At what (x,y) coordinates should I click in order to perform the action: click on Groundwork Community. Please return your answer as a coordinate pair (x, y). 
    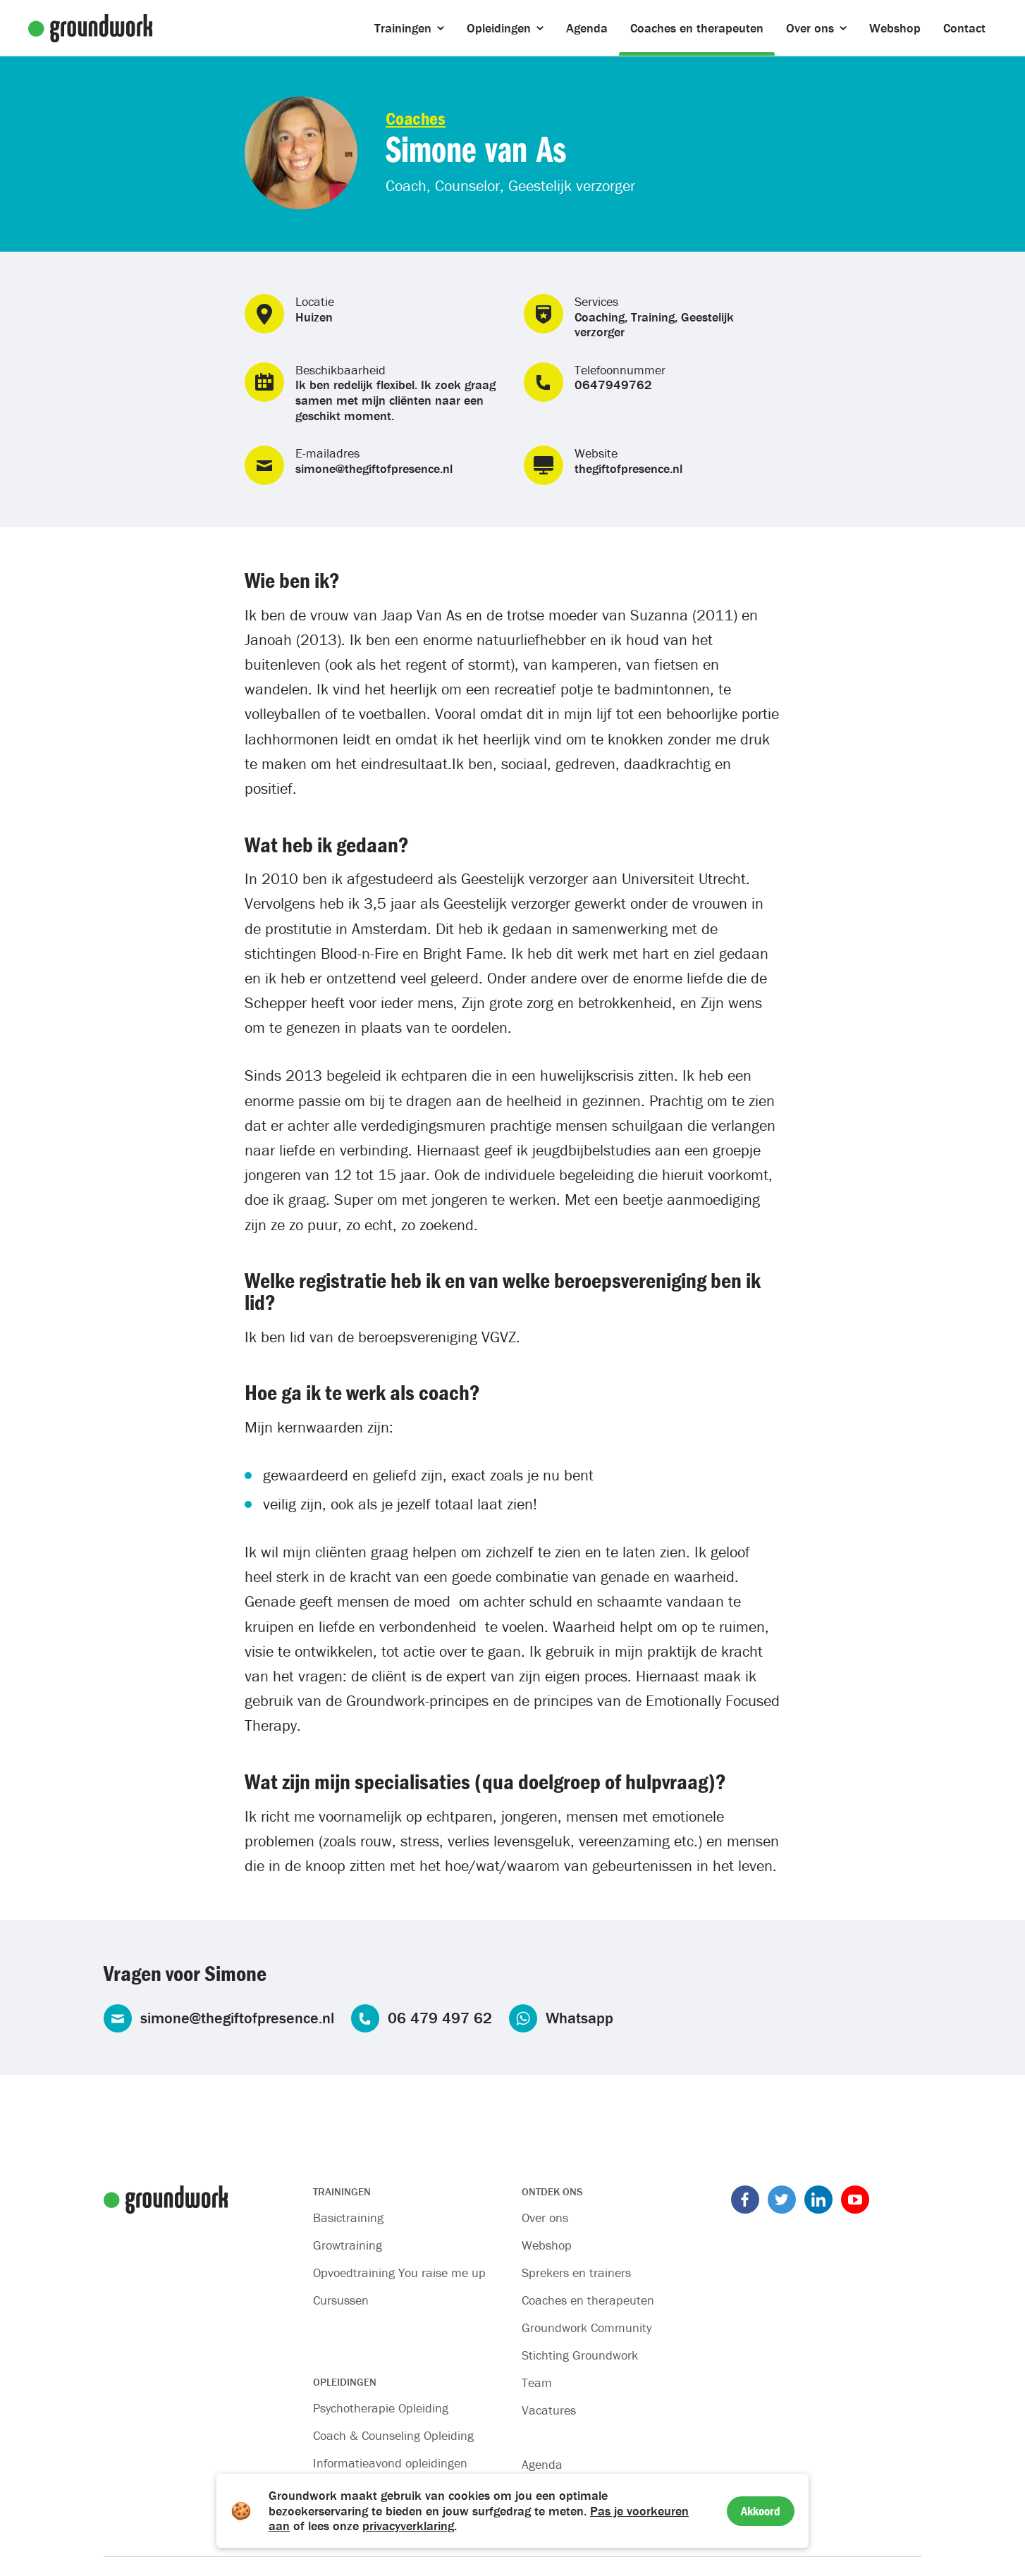
    Looking at the image, I should click on (586, 2327).